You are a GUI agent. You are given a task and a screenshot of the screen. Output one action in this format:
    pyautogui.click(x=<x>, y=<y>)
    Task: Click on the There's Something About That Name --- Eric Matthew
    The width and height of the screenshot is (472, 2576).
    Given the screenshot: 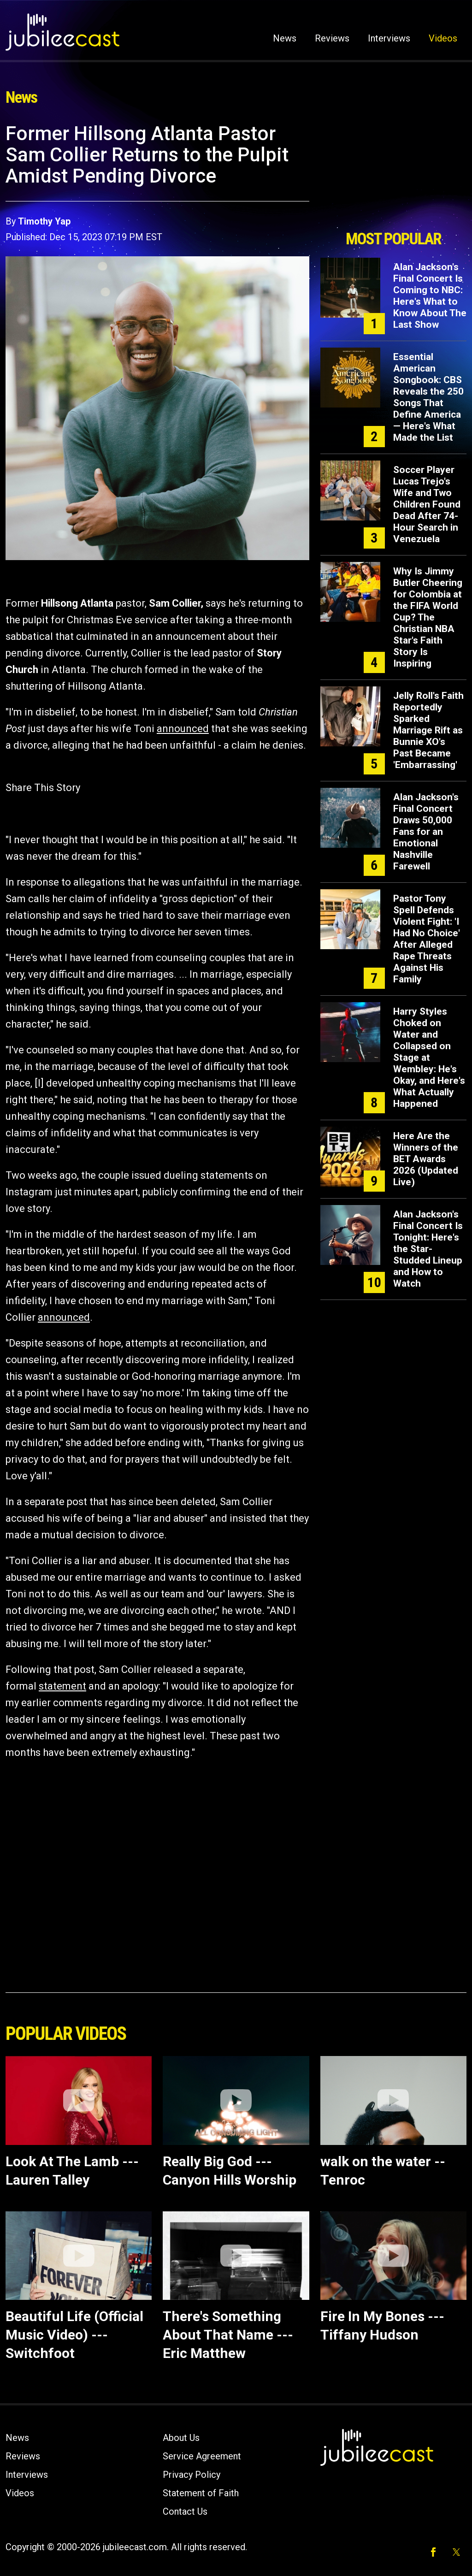 What is the action you would take?
    pyautogui.click(x=228, y=2334)
    